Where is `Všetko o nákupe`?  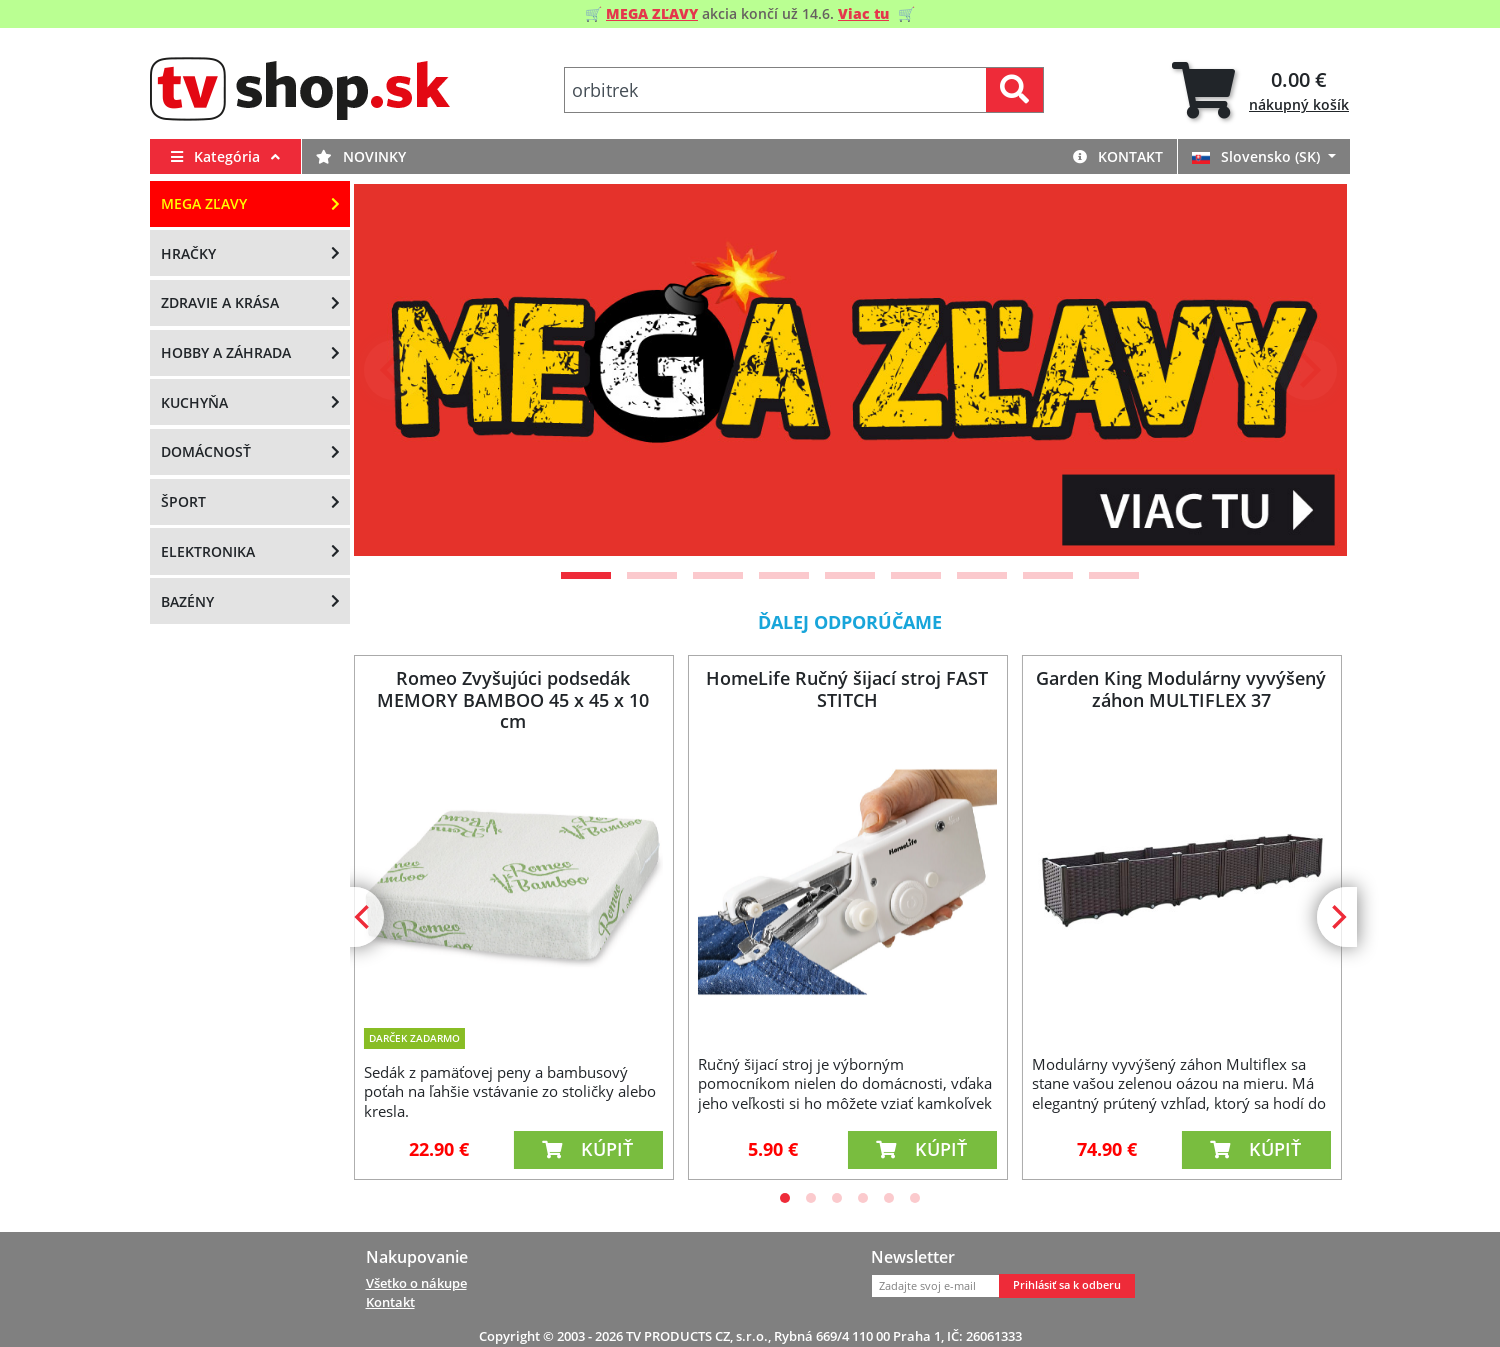 Všetko o nákupe is located at coordinates (416, 1283).